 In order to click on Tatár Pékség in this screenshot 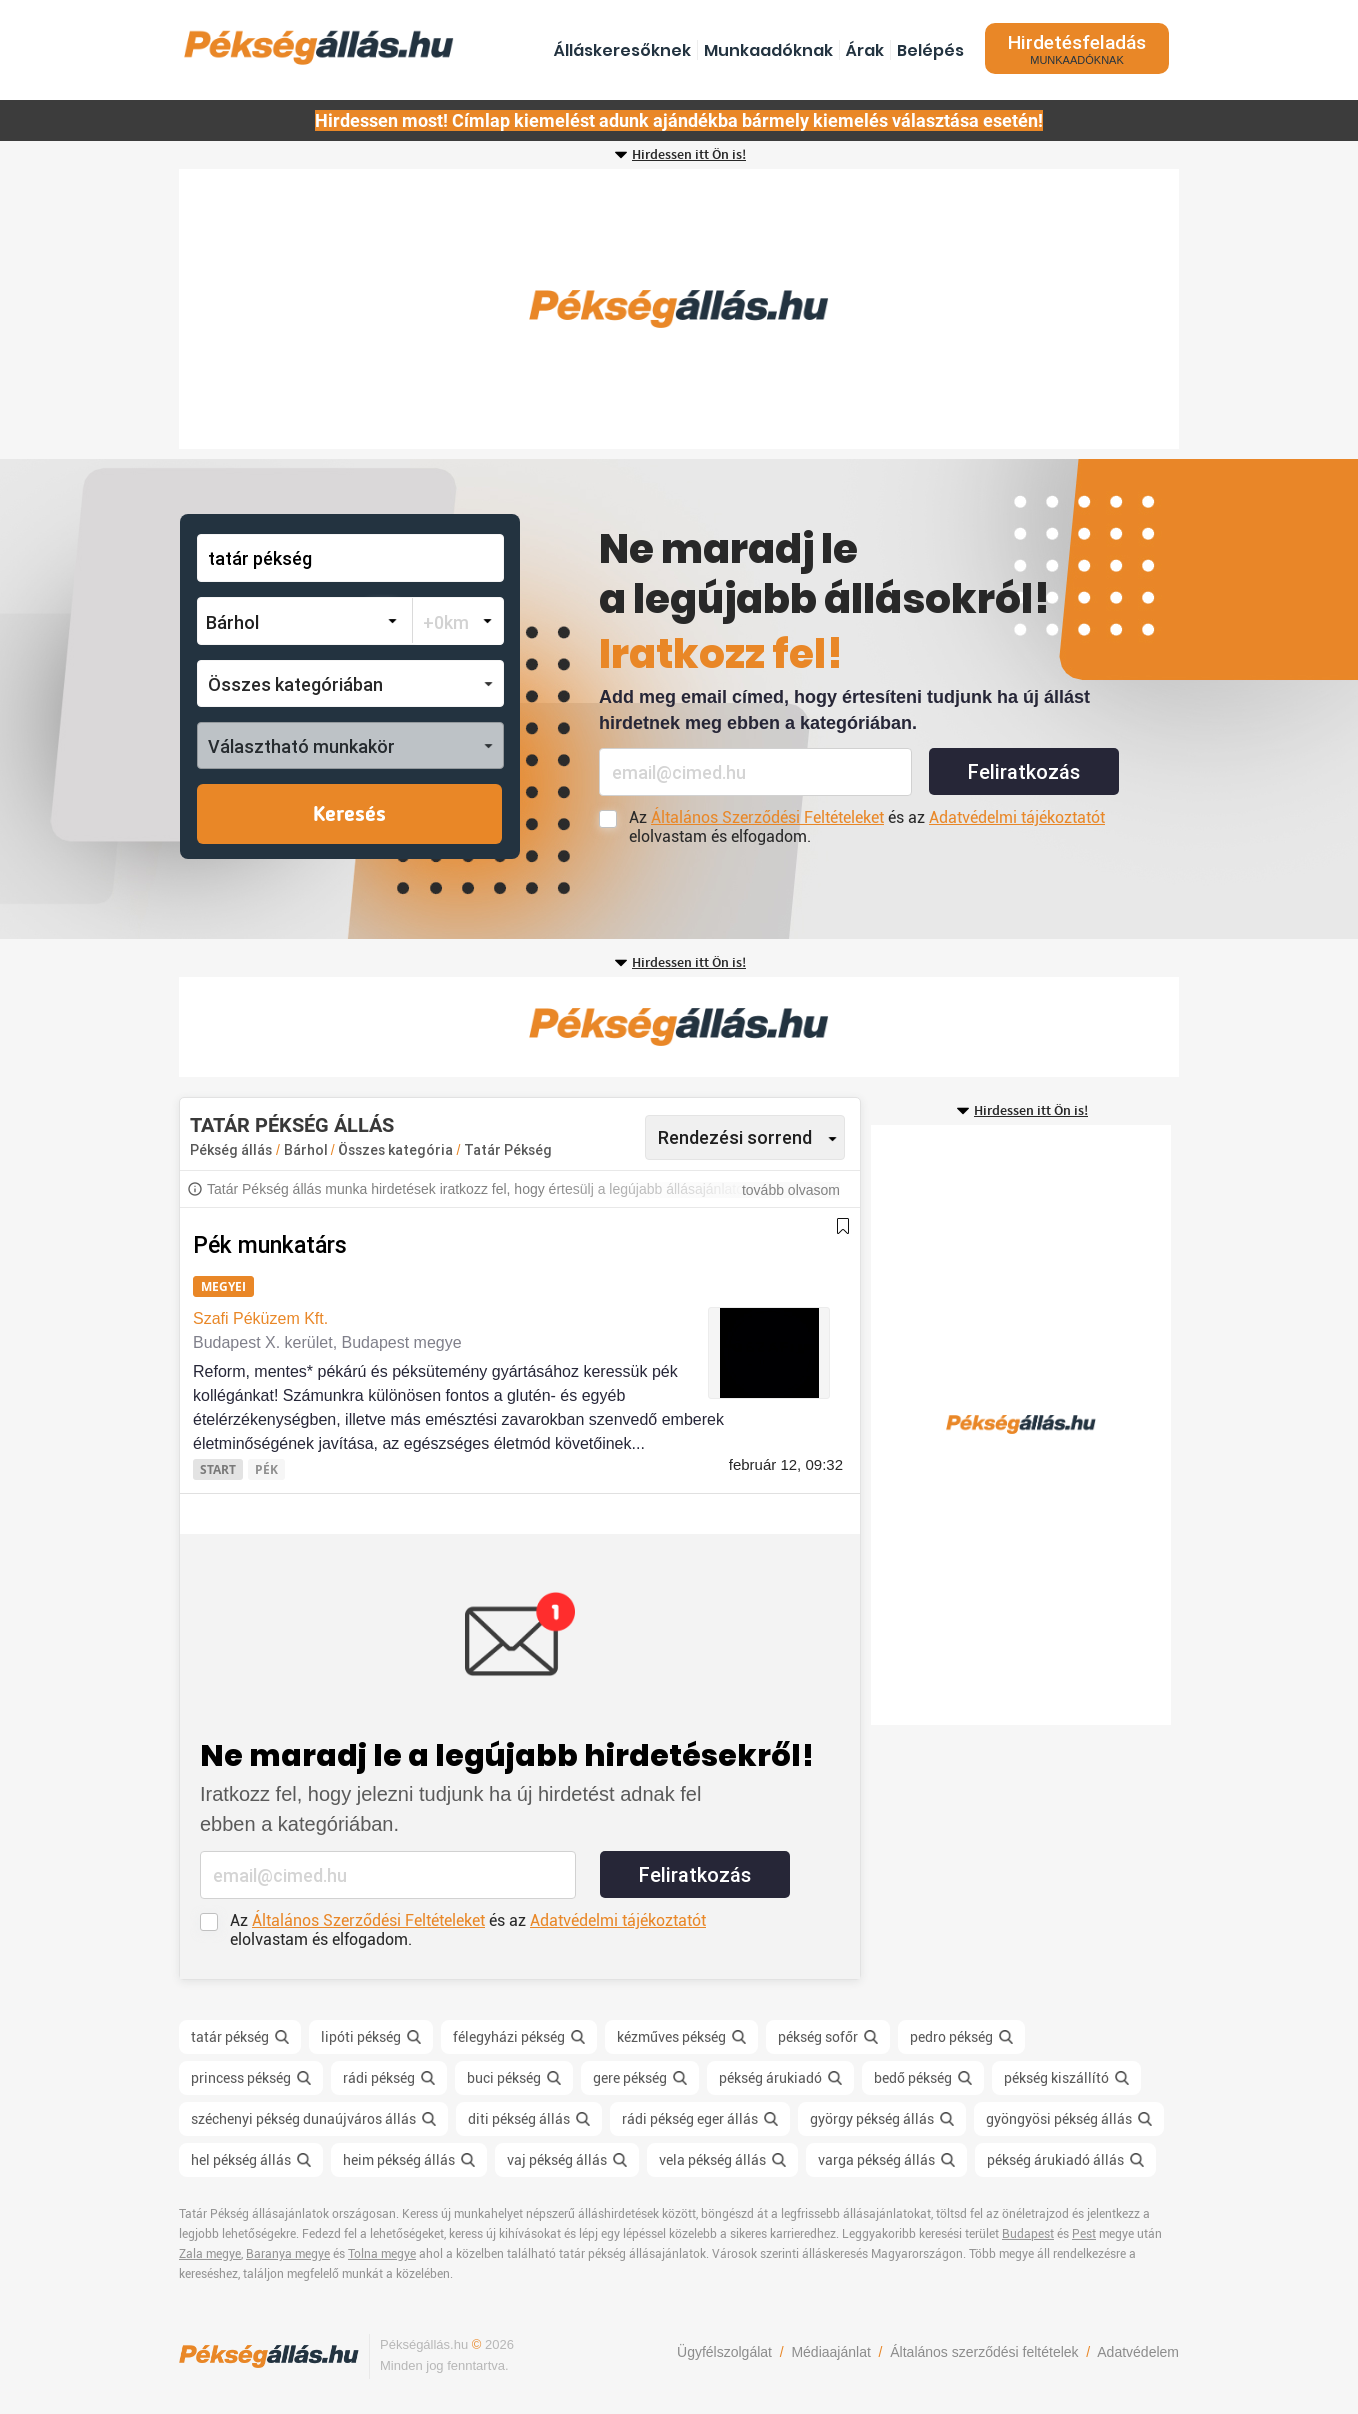, I will do `click(508, 1150)`.